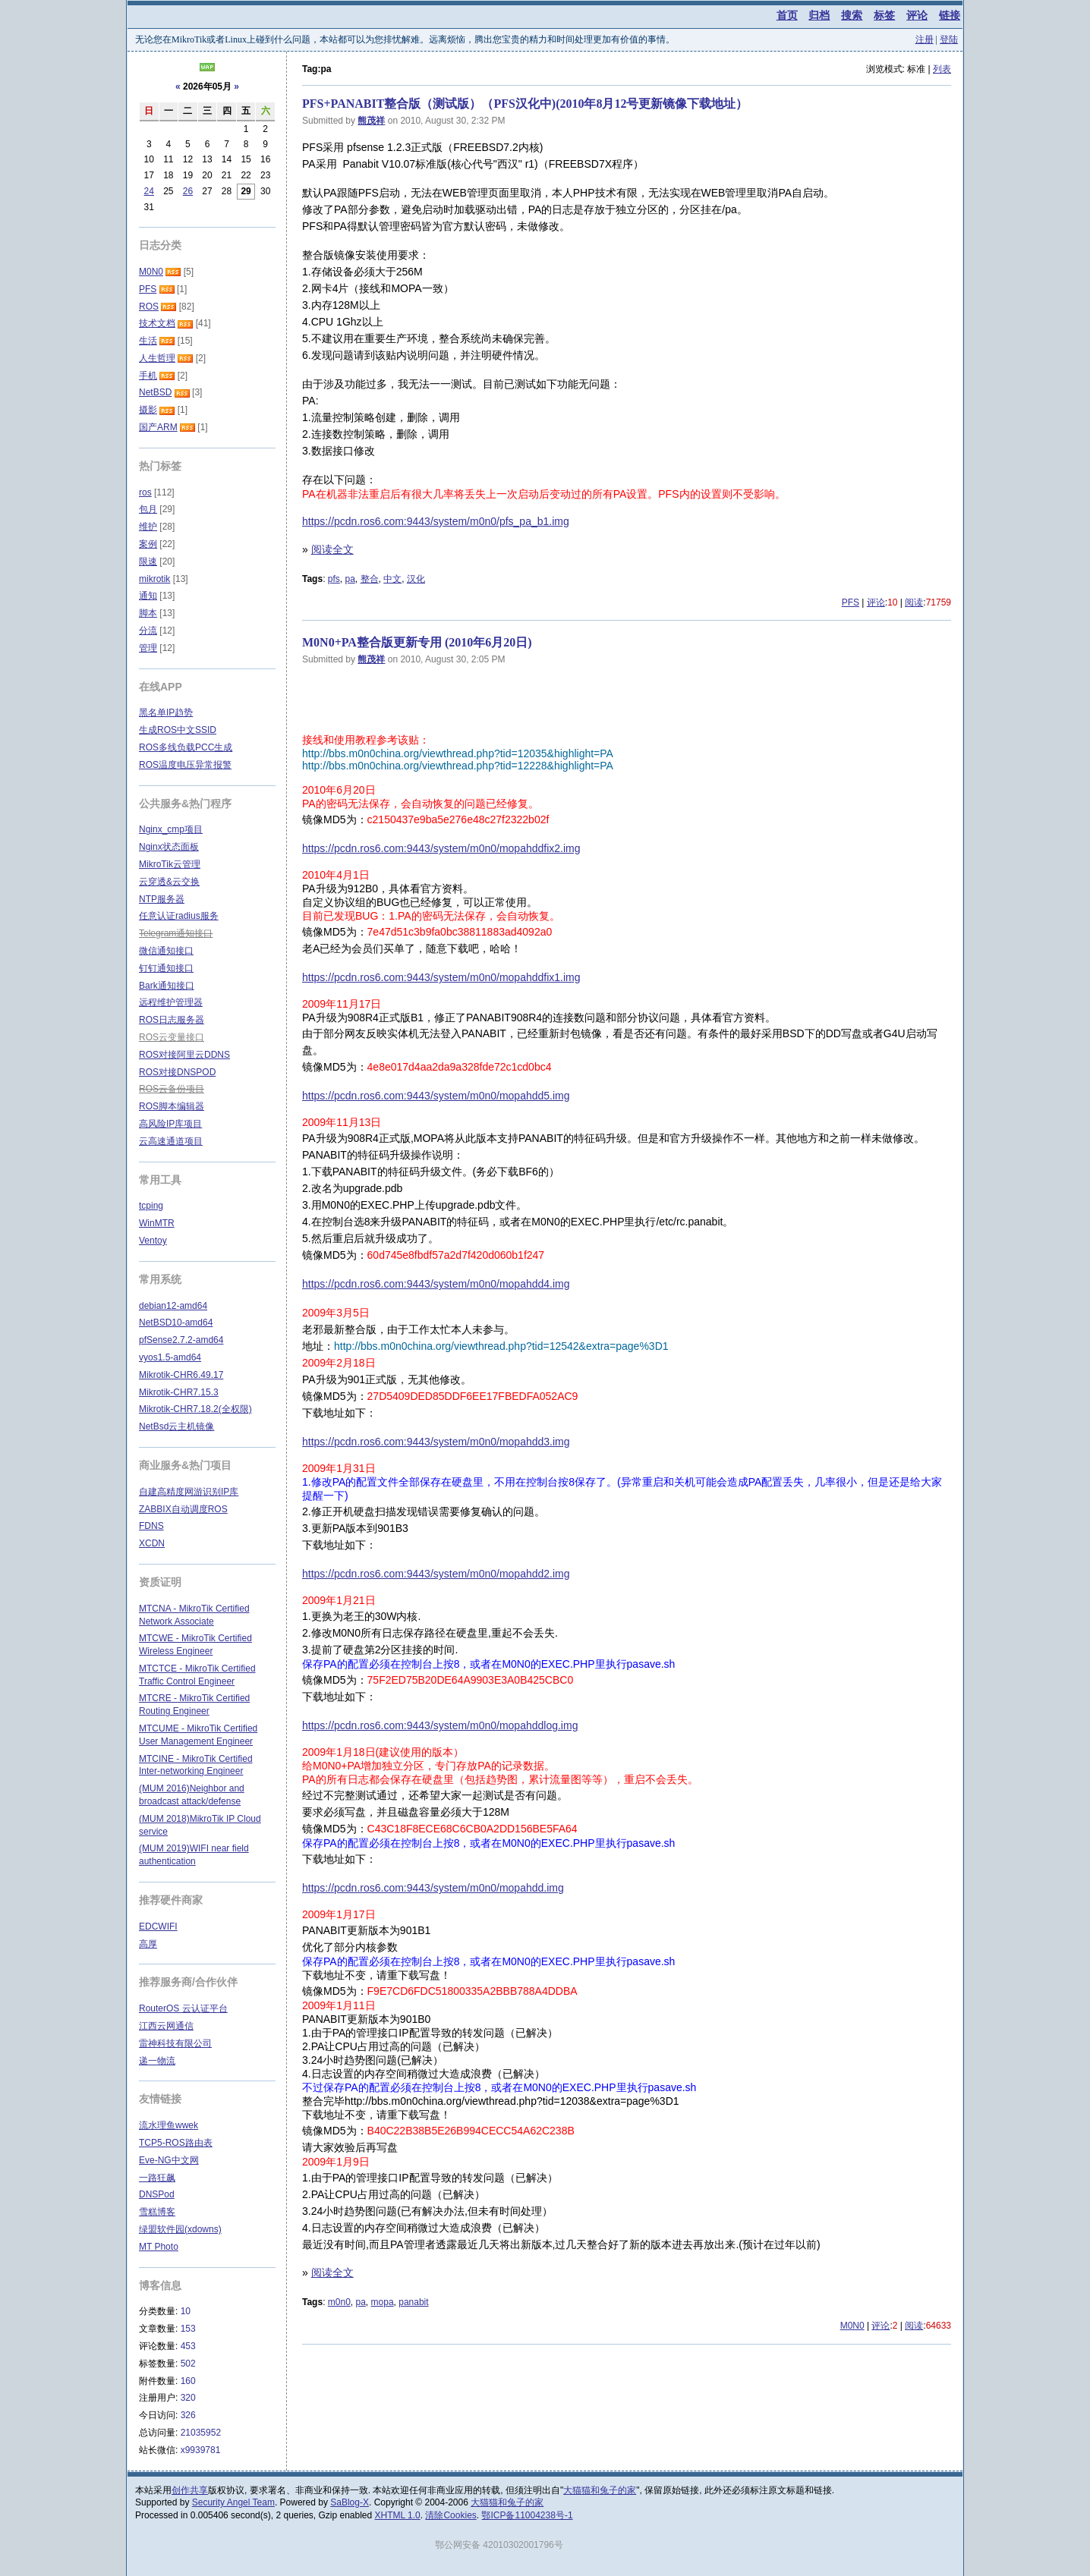 This screenshot has width=1090, height=2576. I want to click on pa, so click(349, 579).